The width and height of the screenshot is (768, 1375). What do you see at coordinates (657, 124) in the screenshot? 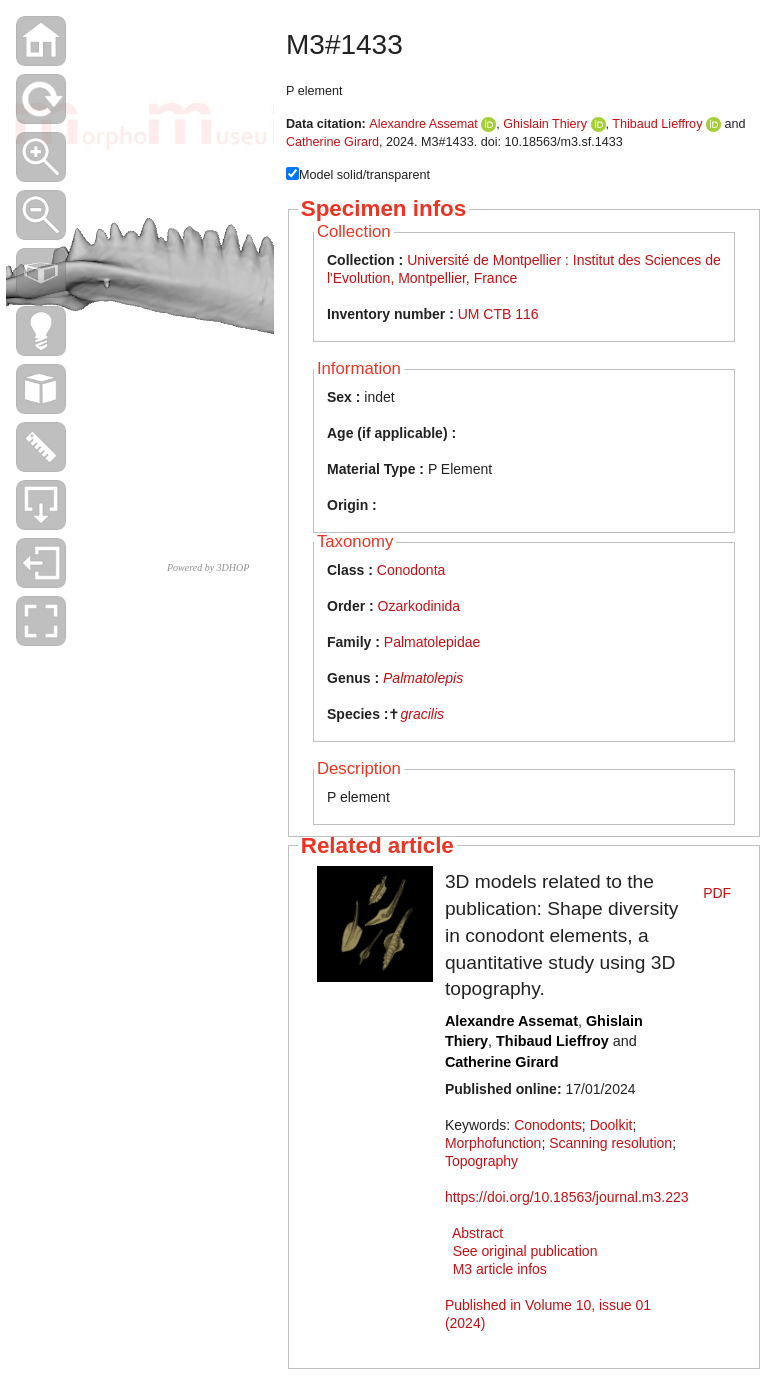
I see `Thibaud Lieffroy` at bounding box center [657, 124].